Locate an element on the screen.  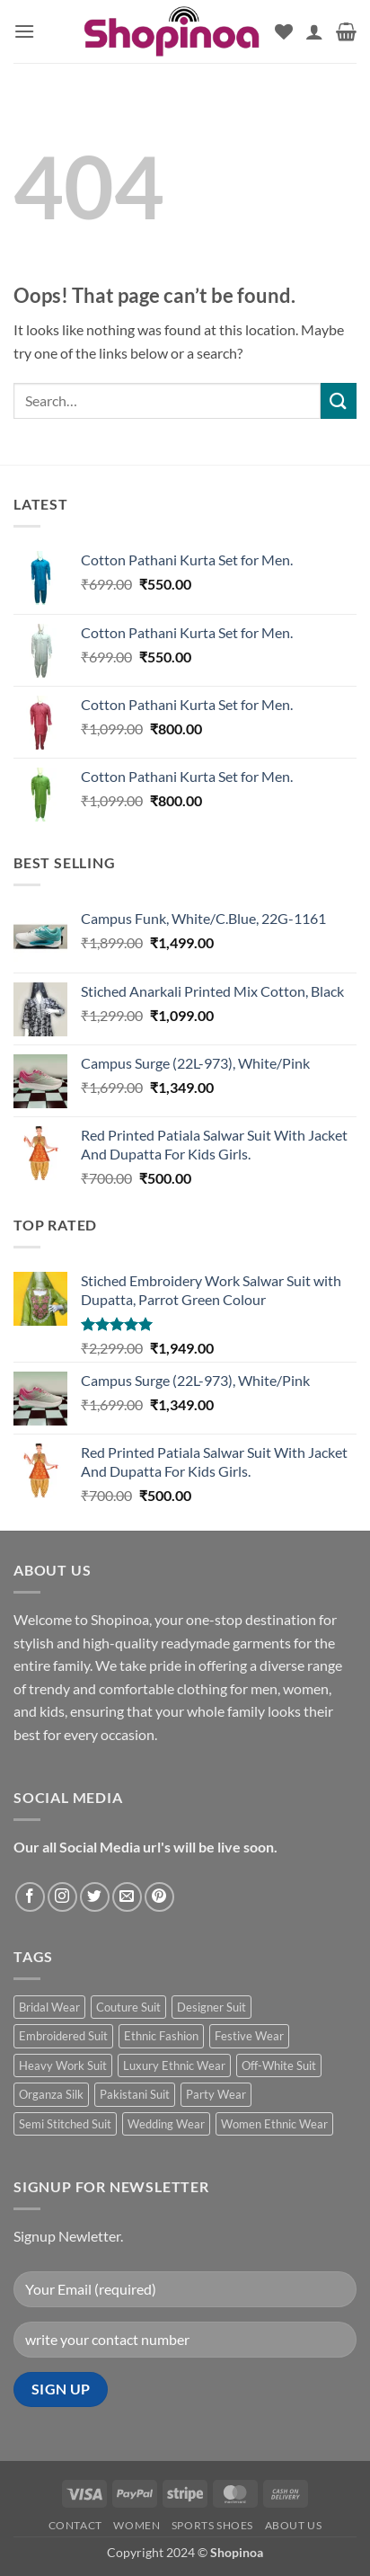
Couture Suit [Couture Suit (1 product)] is located at coordinates (128, 2007).